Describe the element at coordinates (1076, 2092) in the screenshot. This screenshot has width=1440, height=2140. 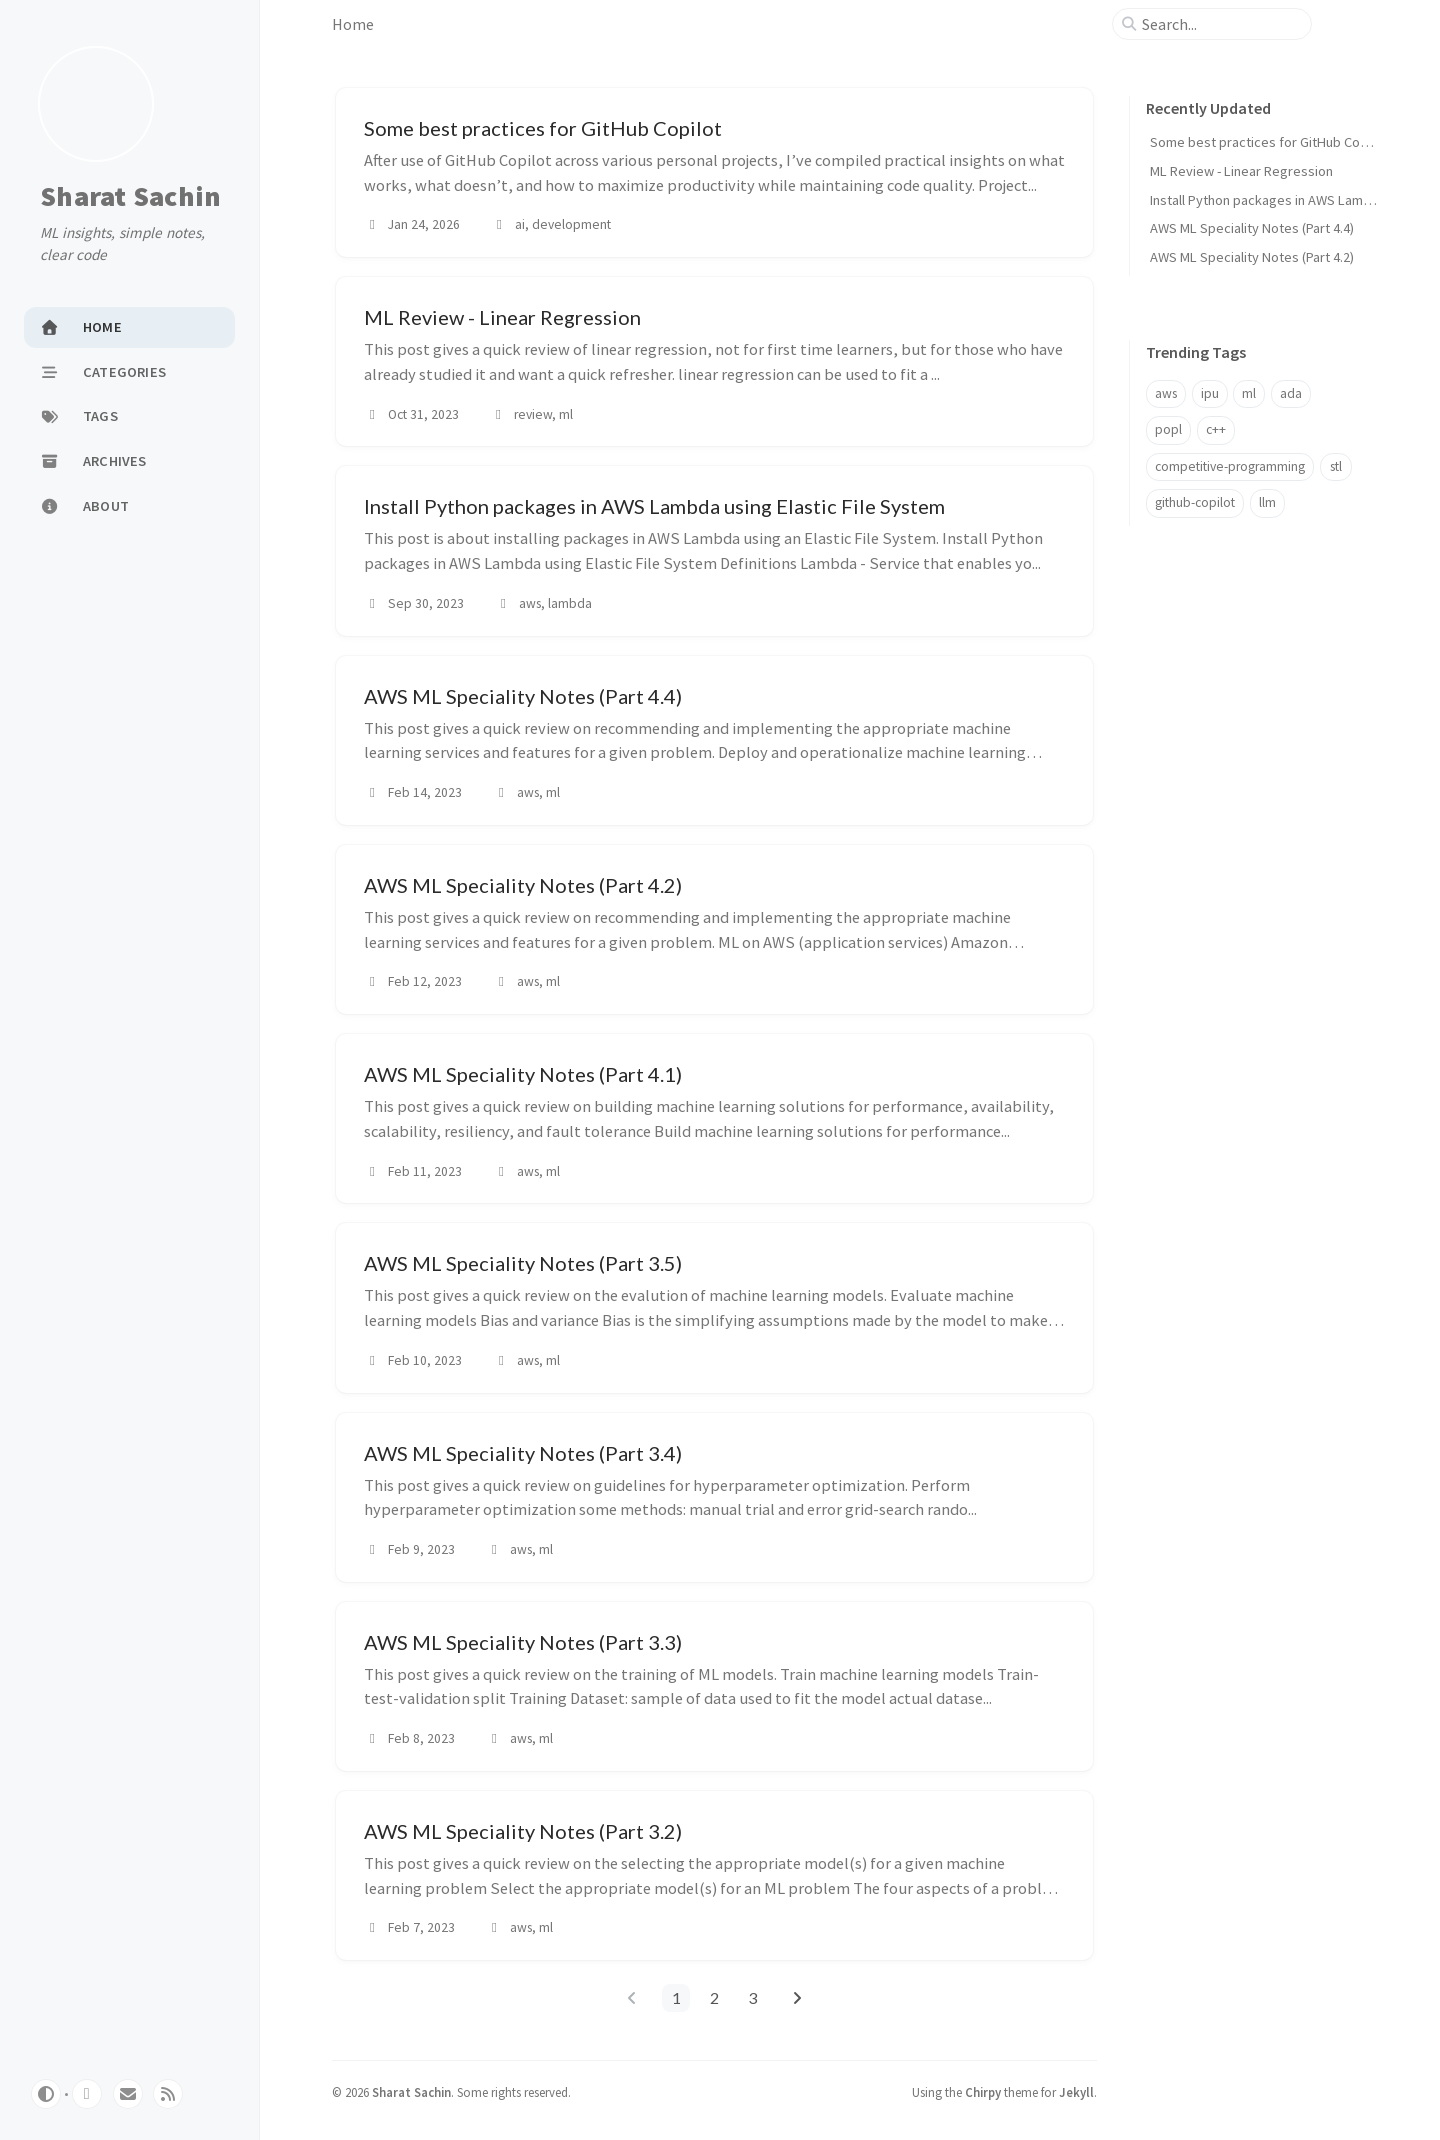
I see `Jekyll` at that location.